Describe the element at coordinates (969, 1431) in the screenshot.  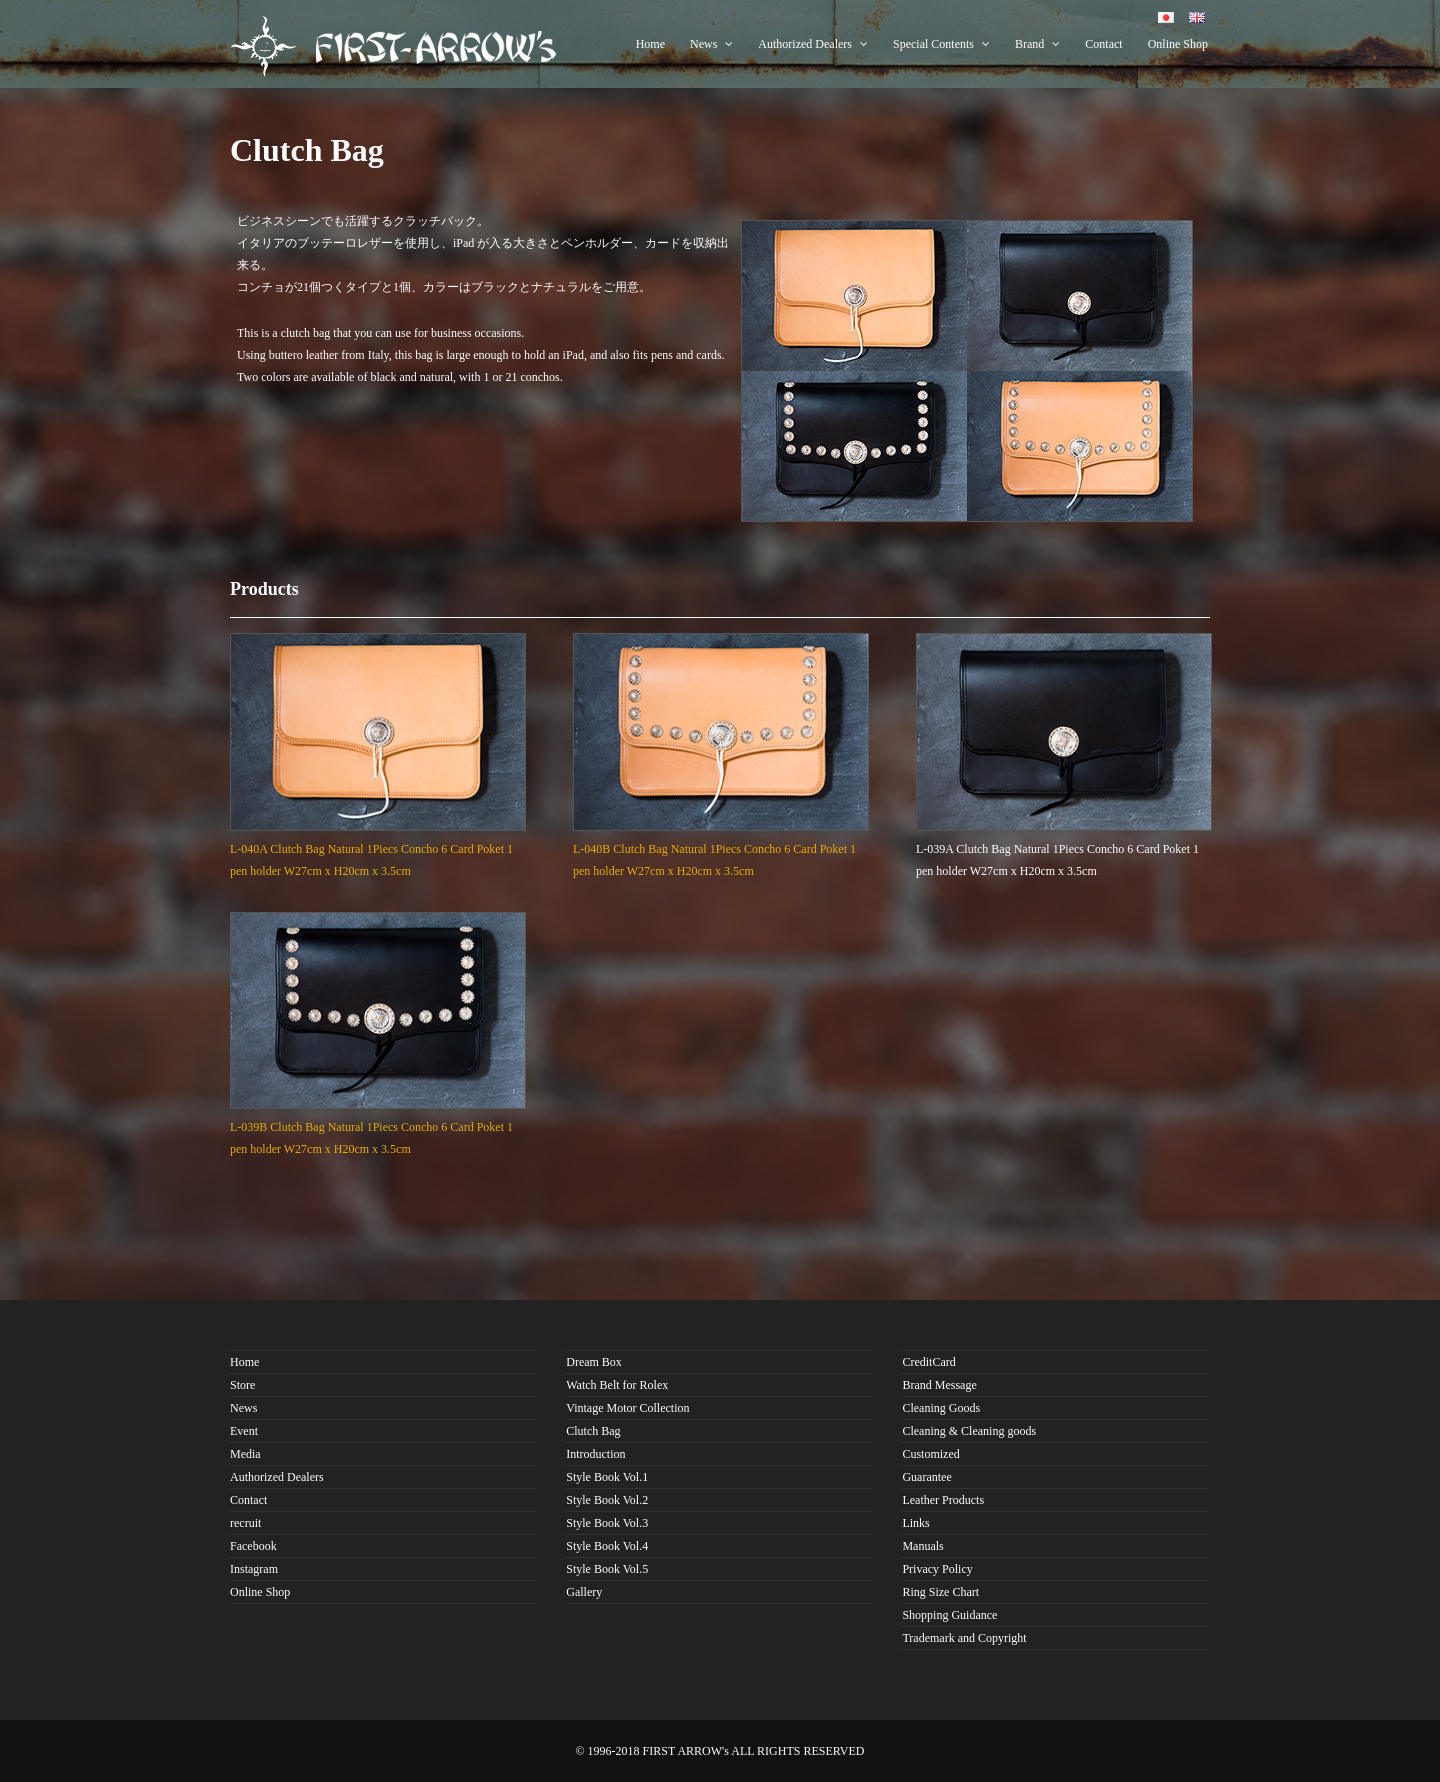
I see `Cleaning & Cleaning goods` at that location.